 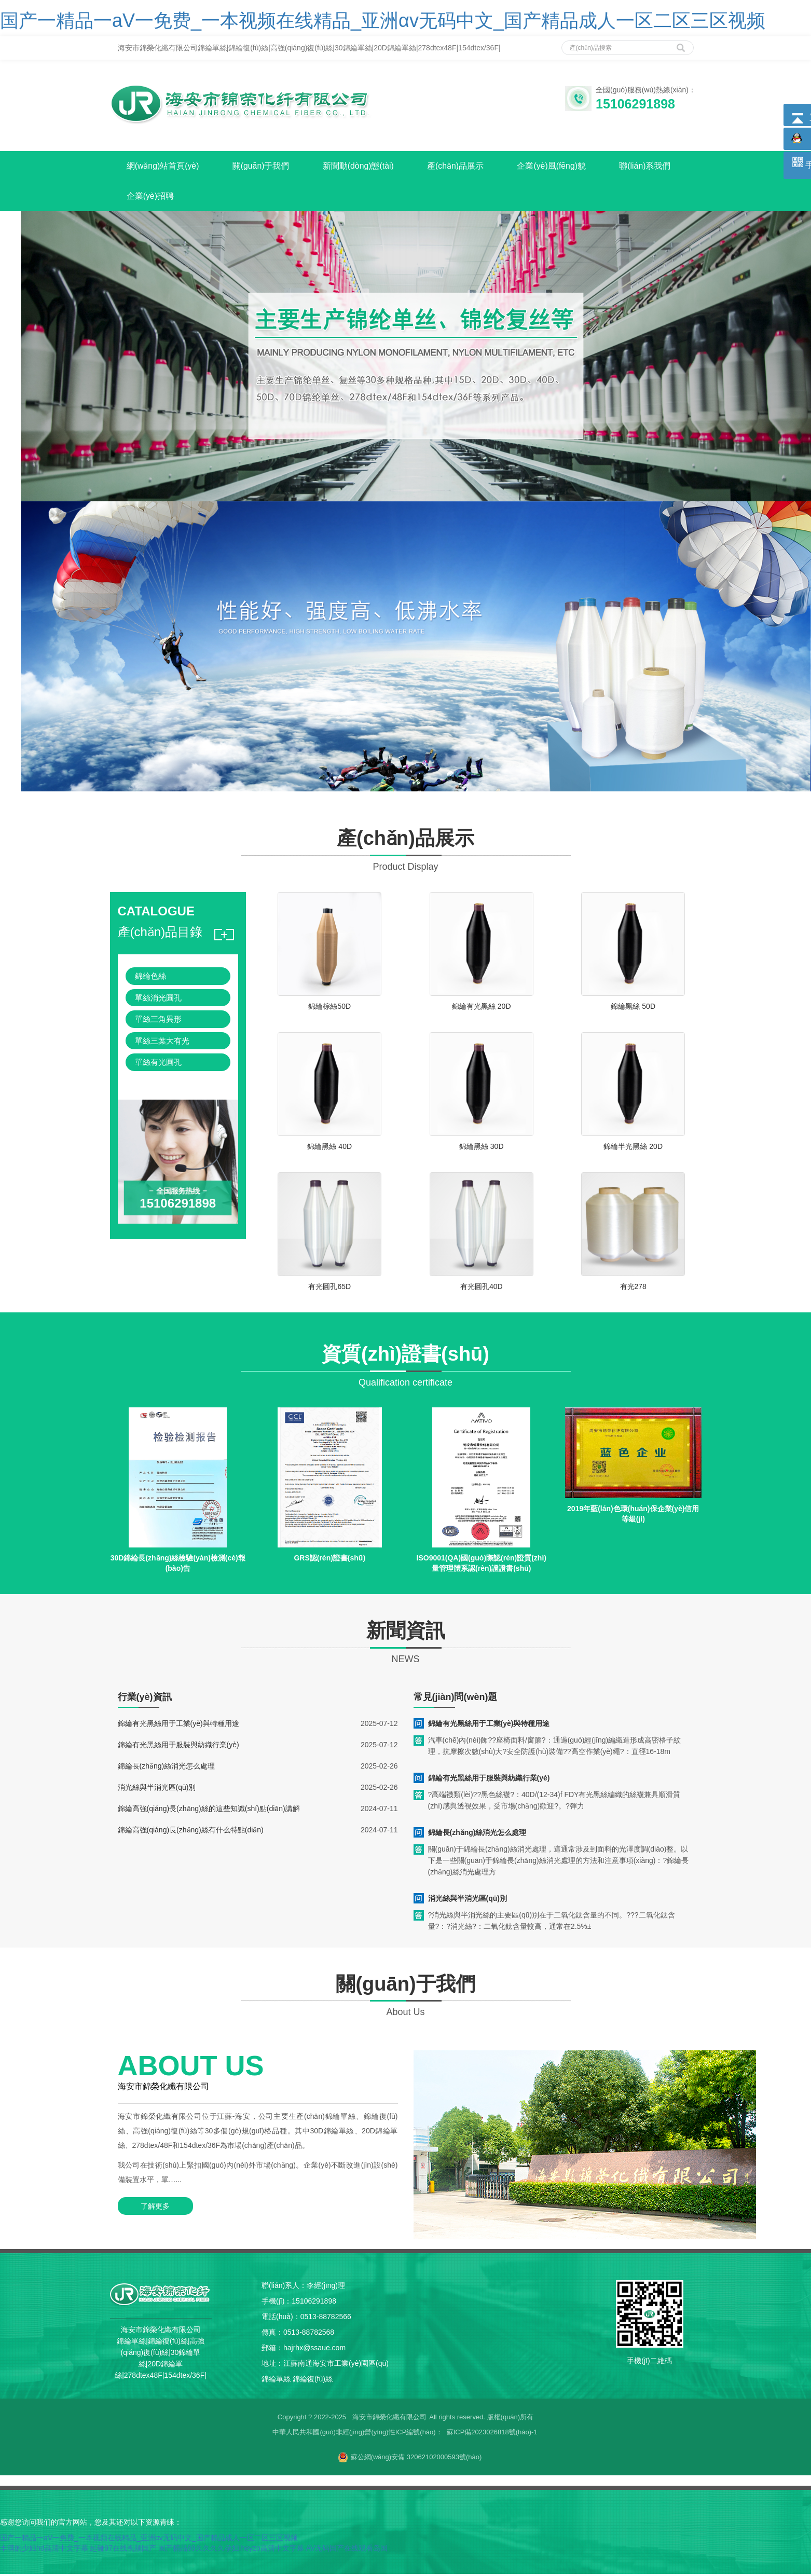 What do you see at coordinates (329, 1008) in the screenshot?
I see `錦綸棕絲50D` at bounding box center [329, 1008].